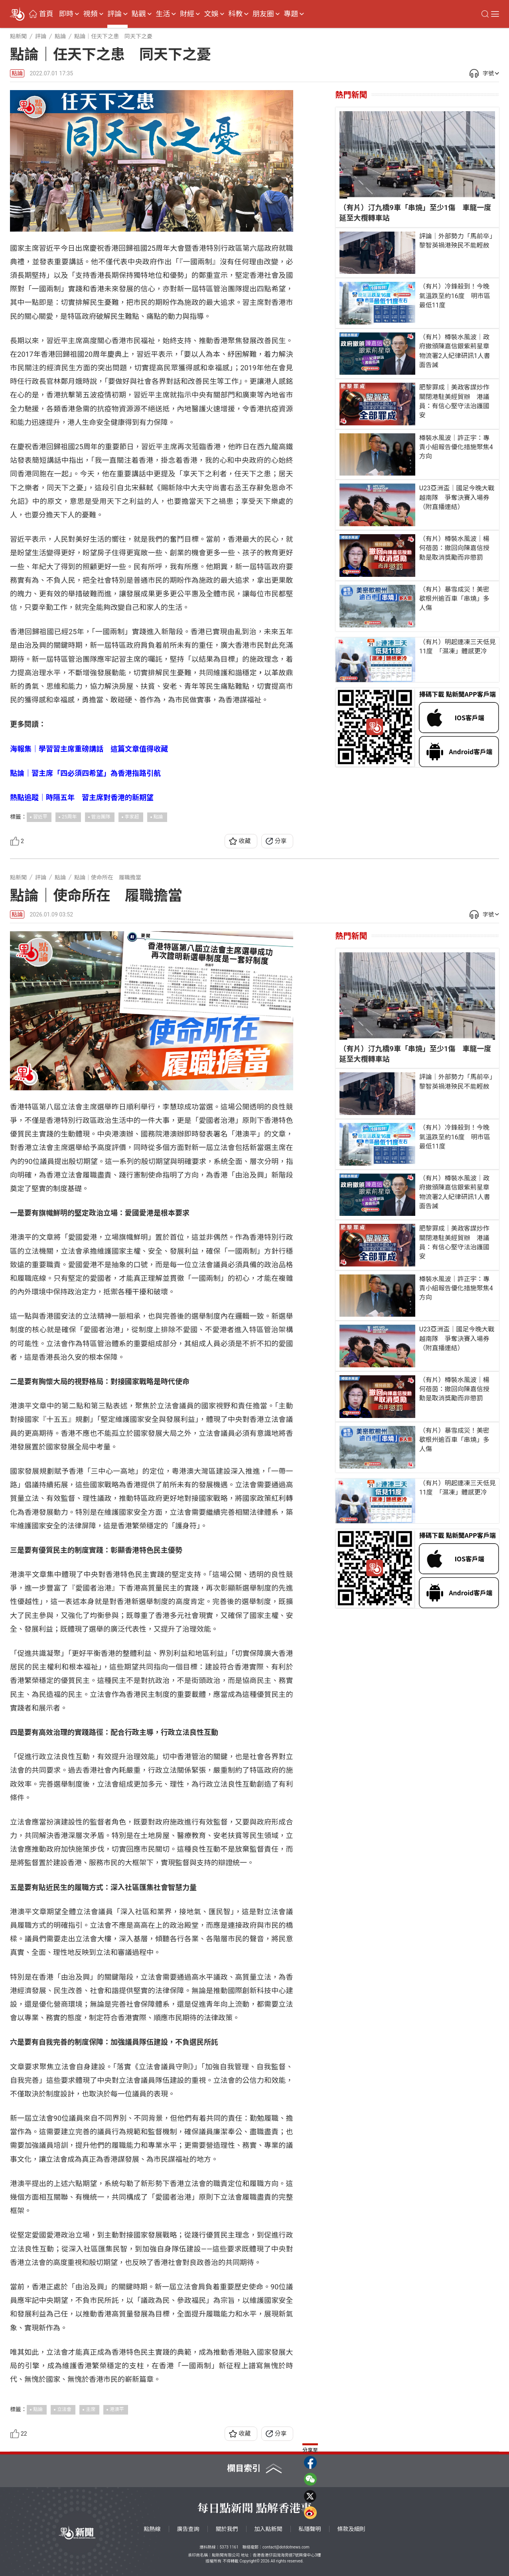 This screenshot has height=2576, width=509. I want to click on 點論, so click(17, 73).